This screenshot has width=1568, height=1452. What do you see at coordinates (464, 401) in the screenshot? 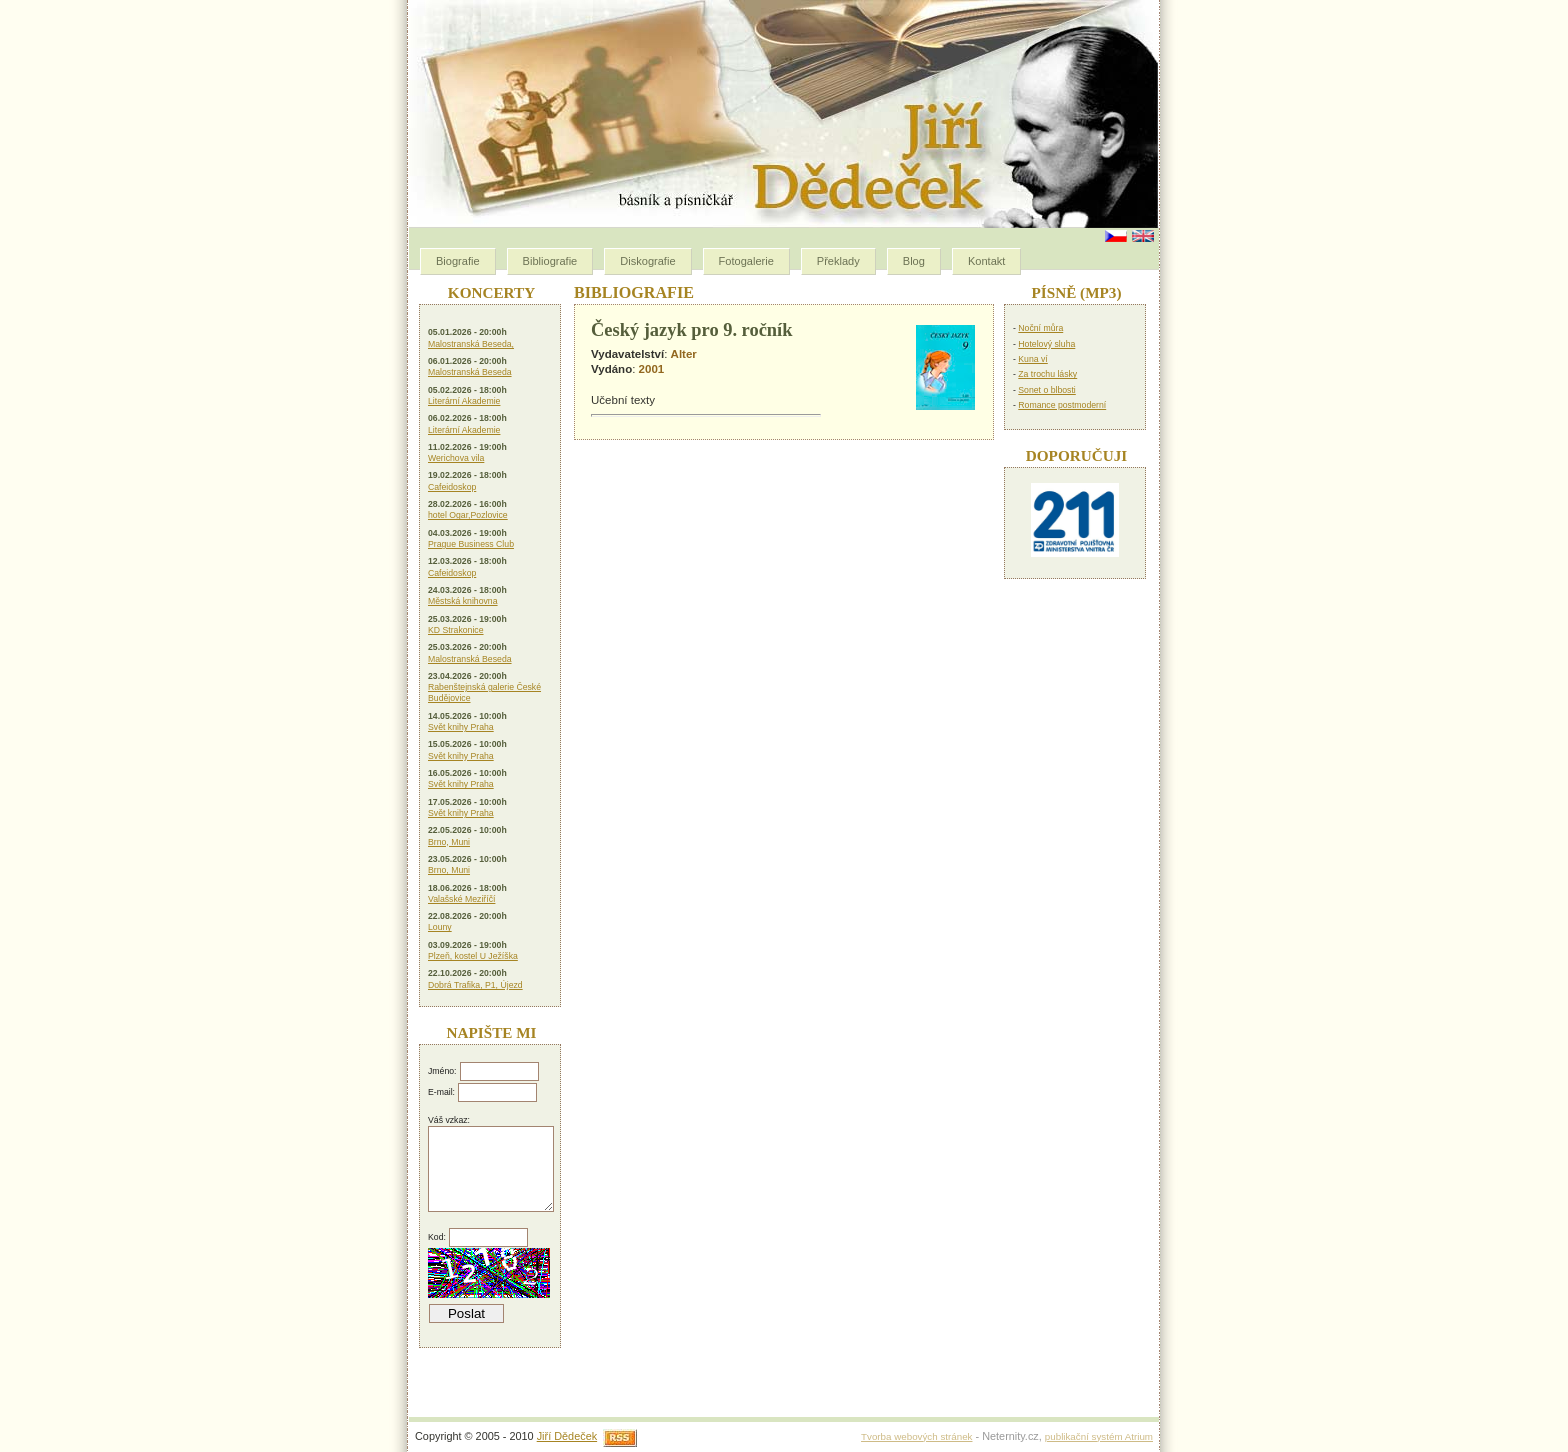
I see `Literární Akademie` at bounding box center [464, 401].